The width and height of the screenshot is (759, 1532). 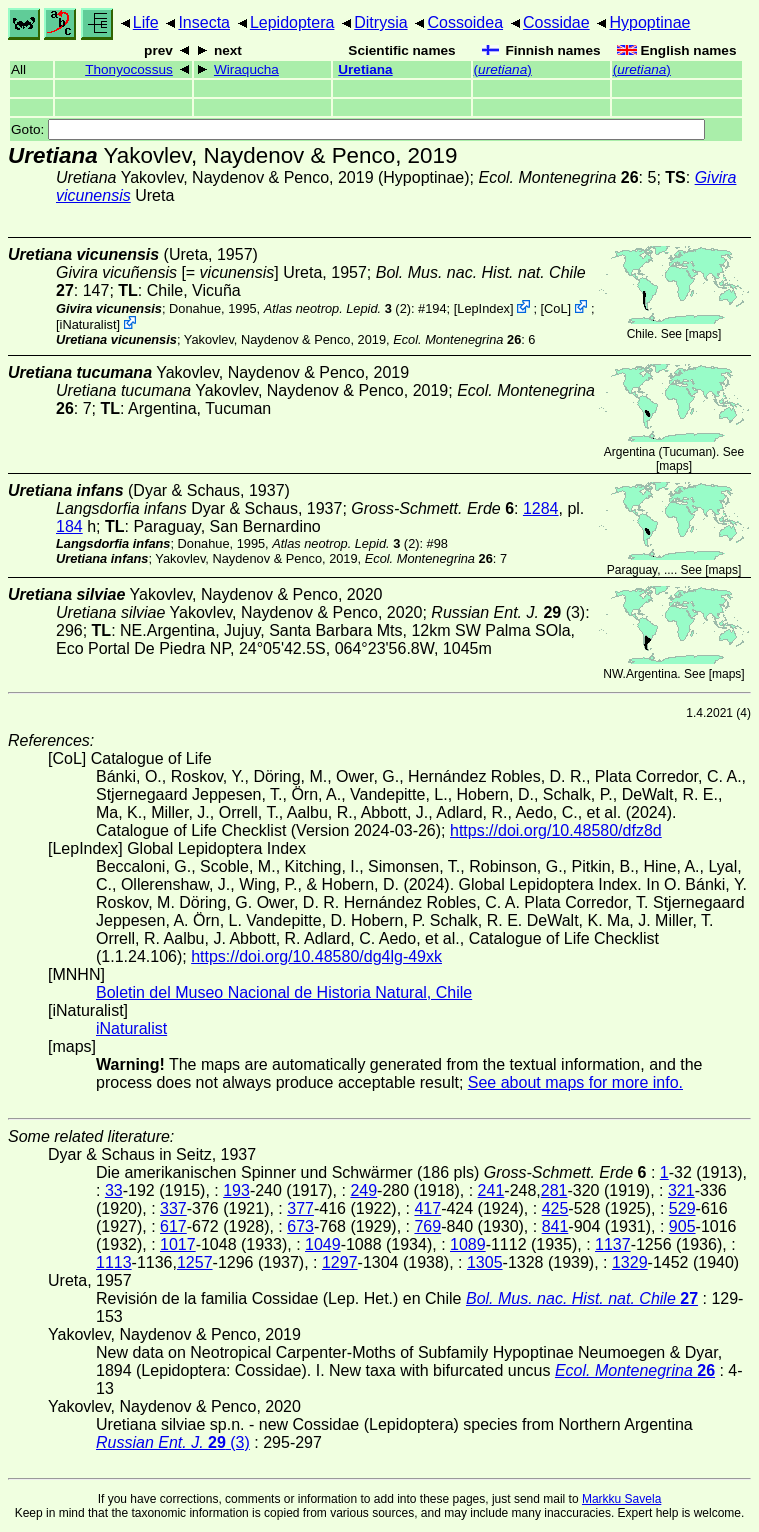 I want to click on https://doi.org/10.48580/dfz8d, so click(x=556, y=830).